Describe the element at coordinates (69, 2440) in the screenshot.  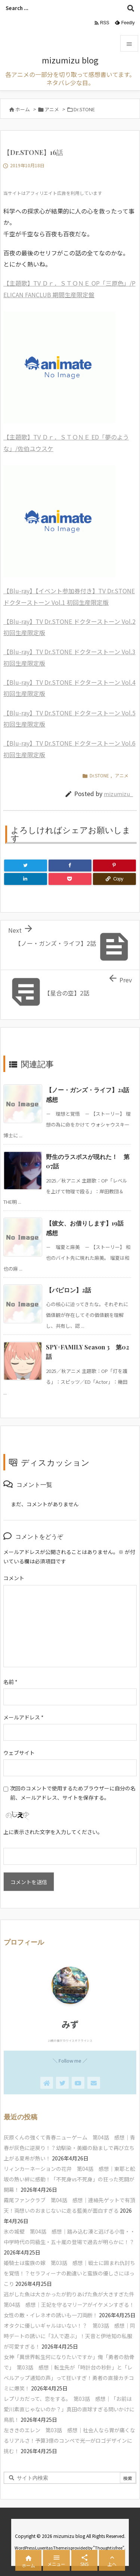
I see `左ききのエレン 第03話 感想｜社会人なら胃が痛くなるリアルさ！予算3億のコンペで光一がロゴデザインに挑む！` at that location.